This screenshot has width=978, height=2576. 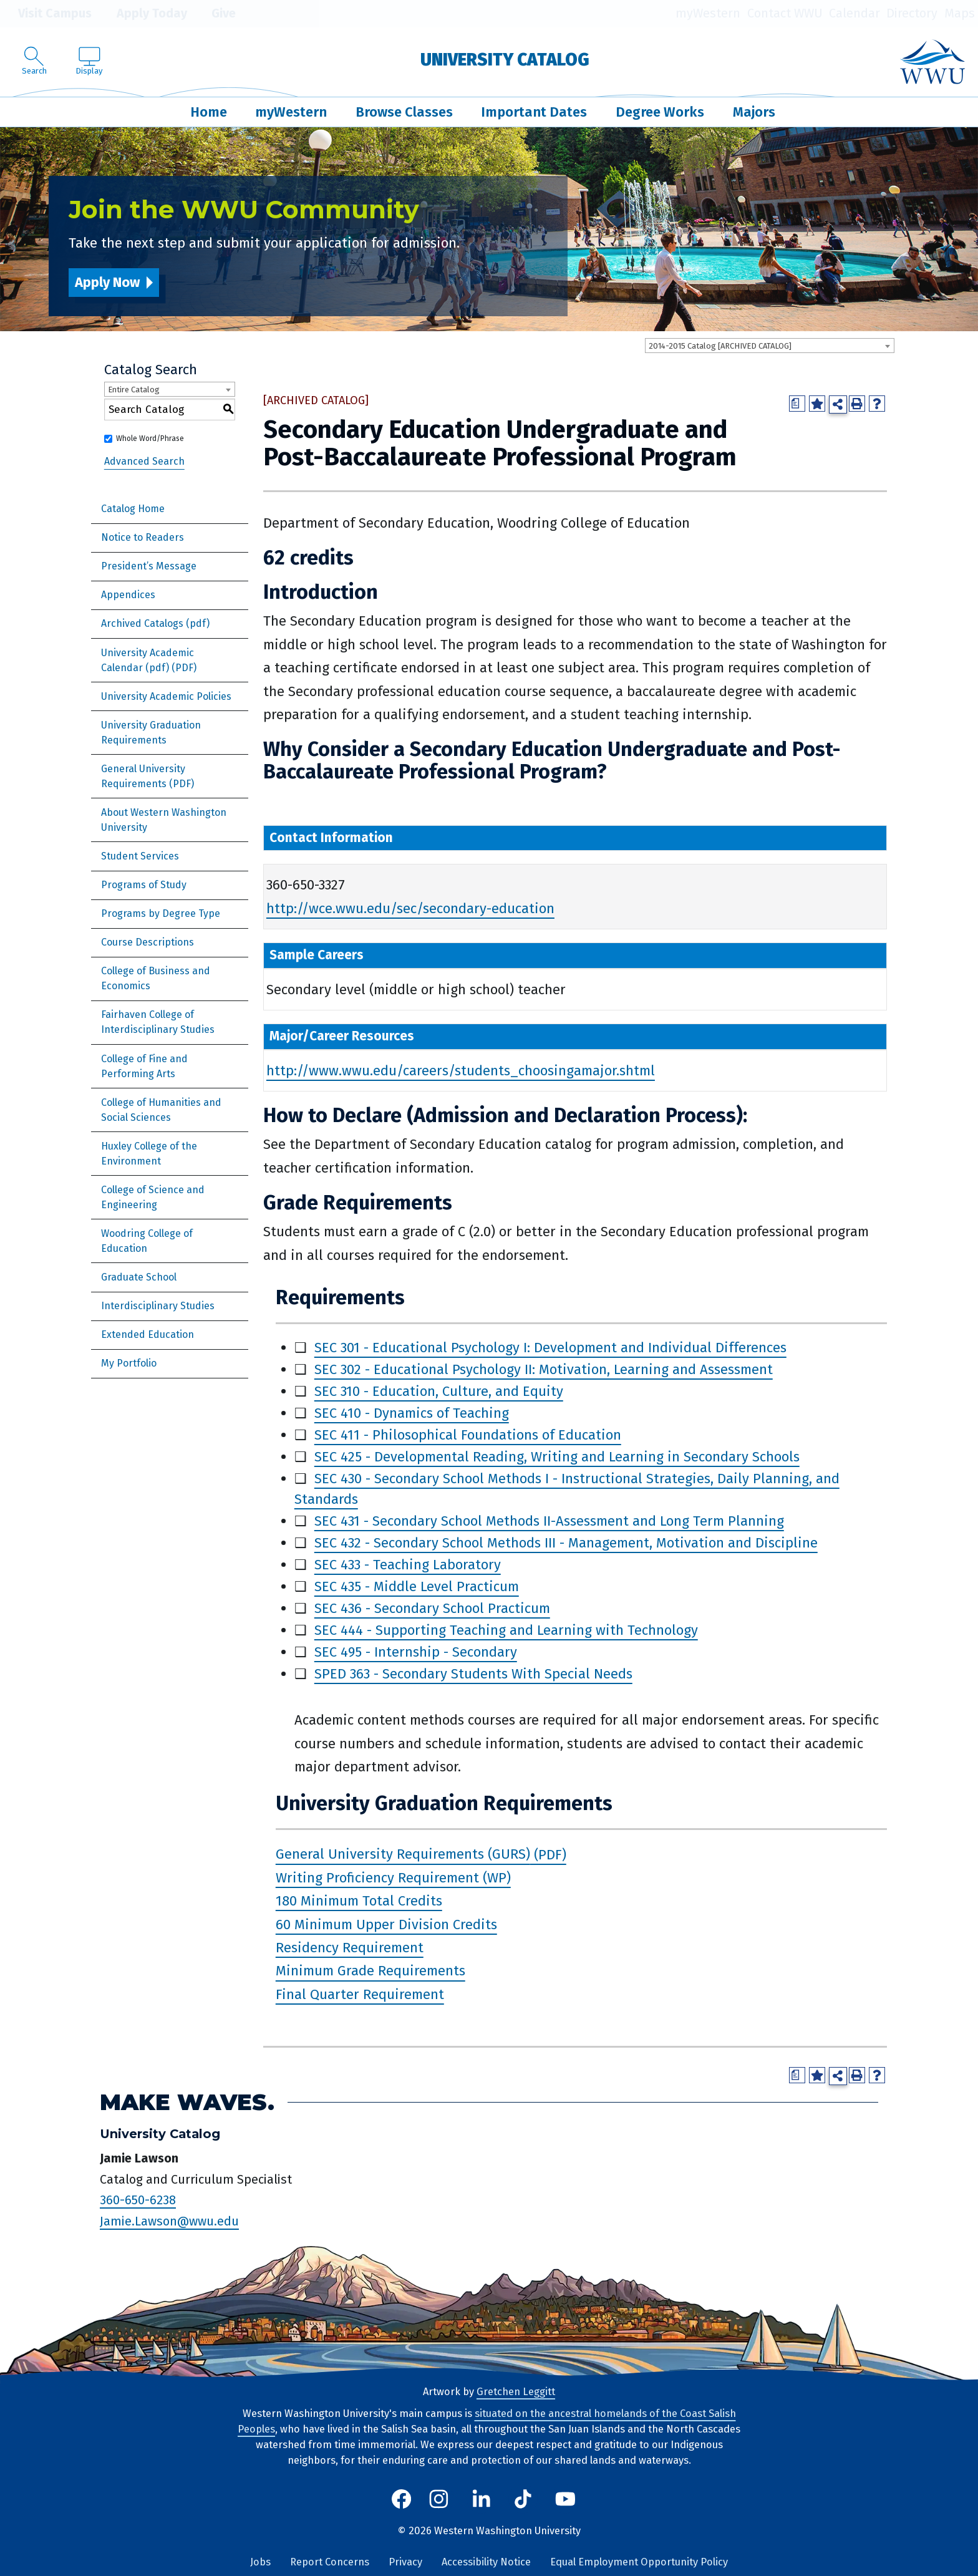 What do you see at coordinates (415, 1652) in the screenshot?
I see `SEC 495 - Internship - Secondary [View course details for SEC 495 - Internship - Secondary]` at bounding box center [415, 1652].